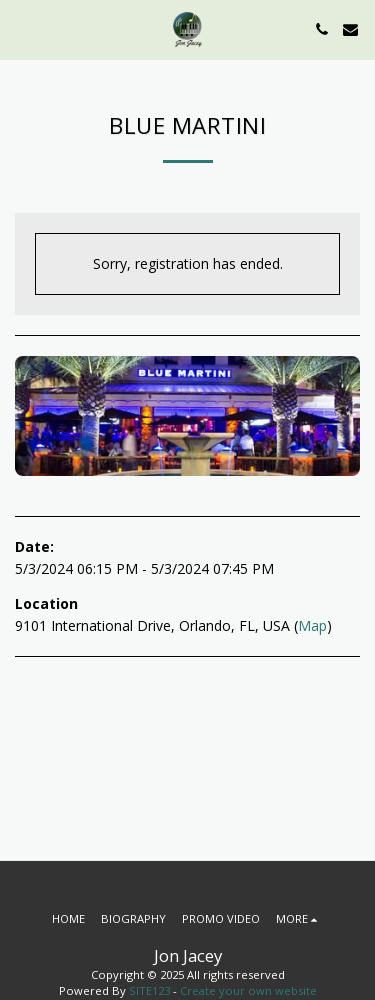 The height and width of the screenshot is (1000, 375). Describe the element at coordinates (22, 28) in the screenshot. I see `[button]` at that location.